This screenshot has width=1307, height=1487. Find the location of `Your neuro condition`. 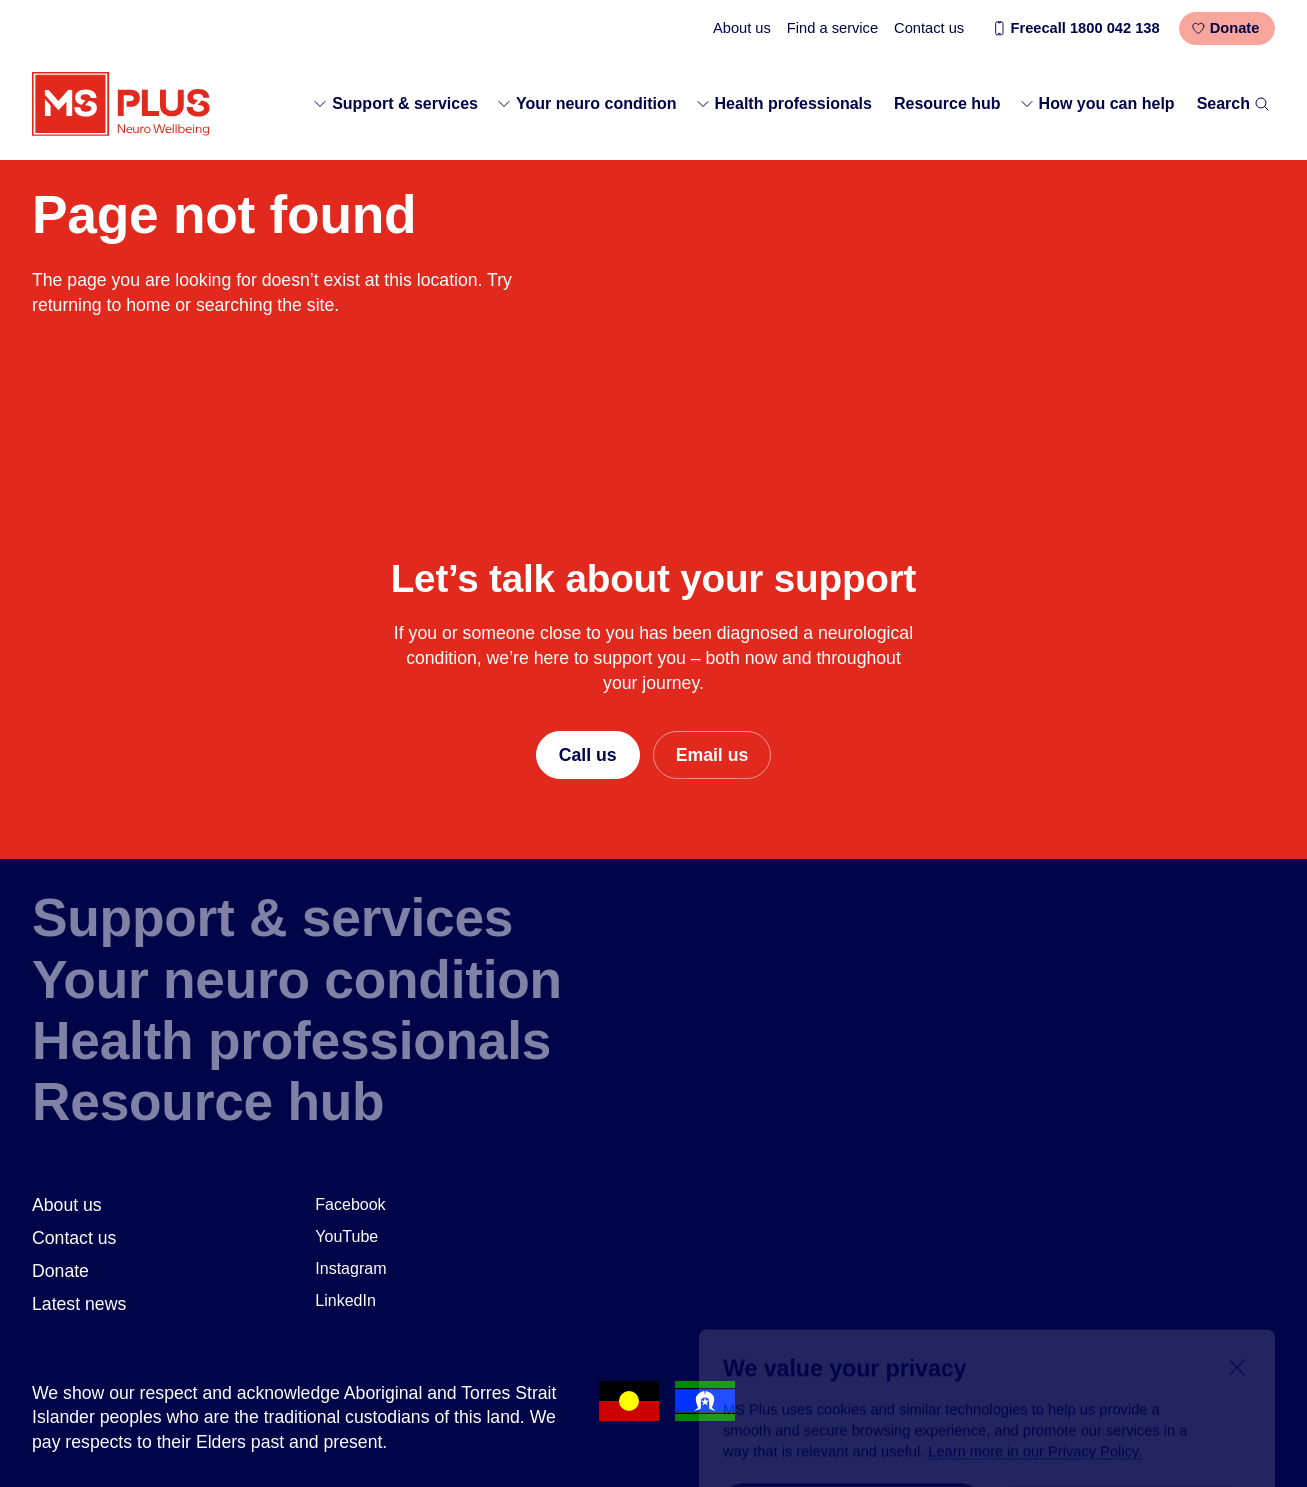

Your neuro condition is located at coordinates (586, 103).